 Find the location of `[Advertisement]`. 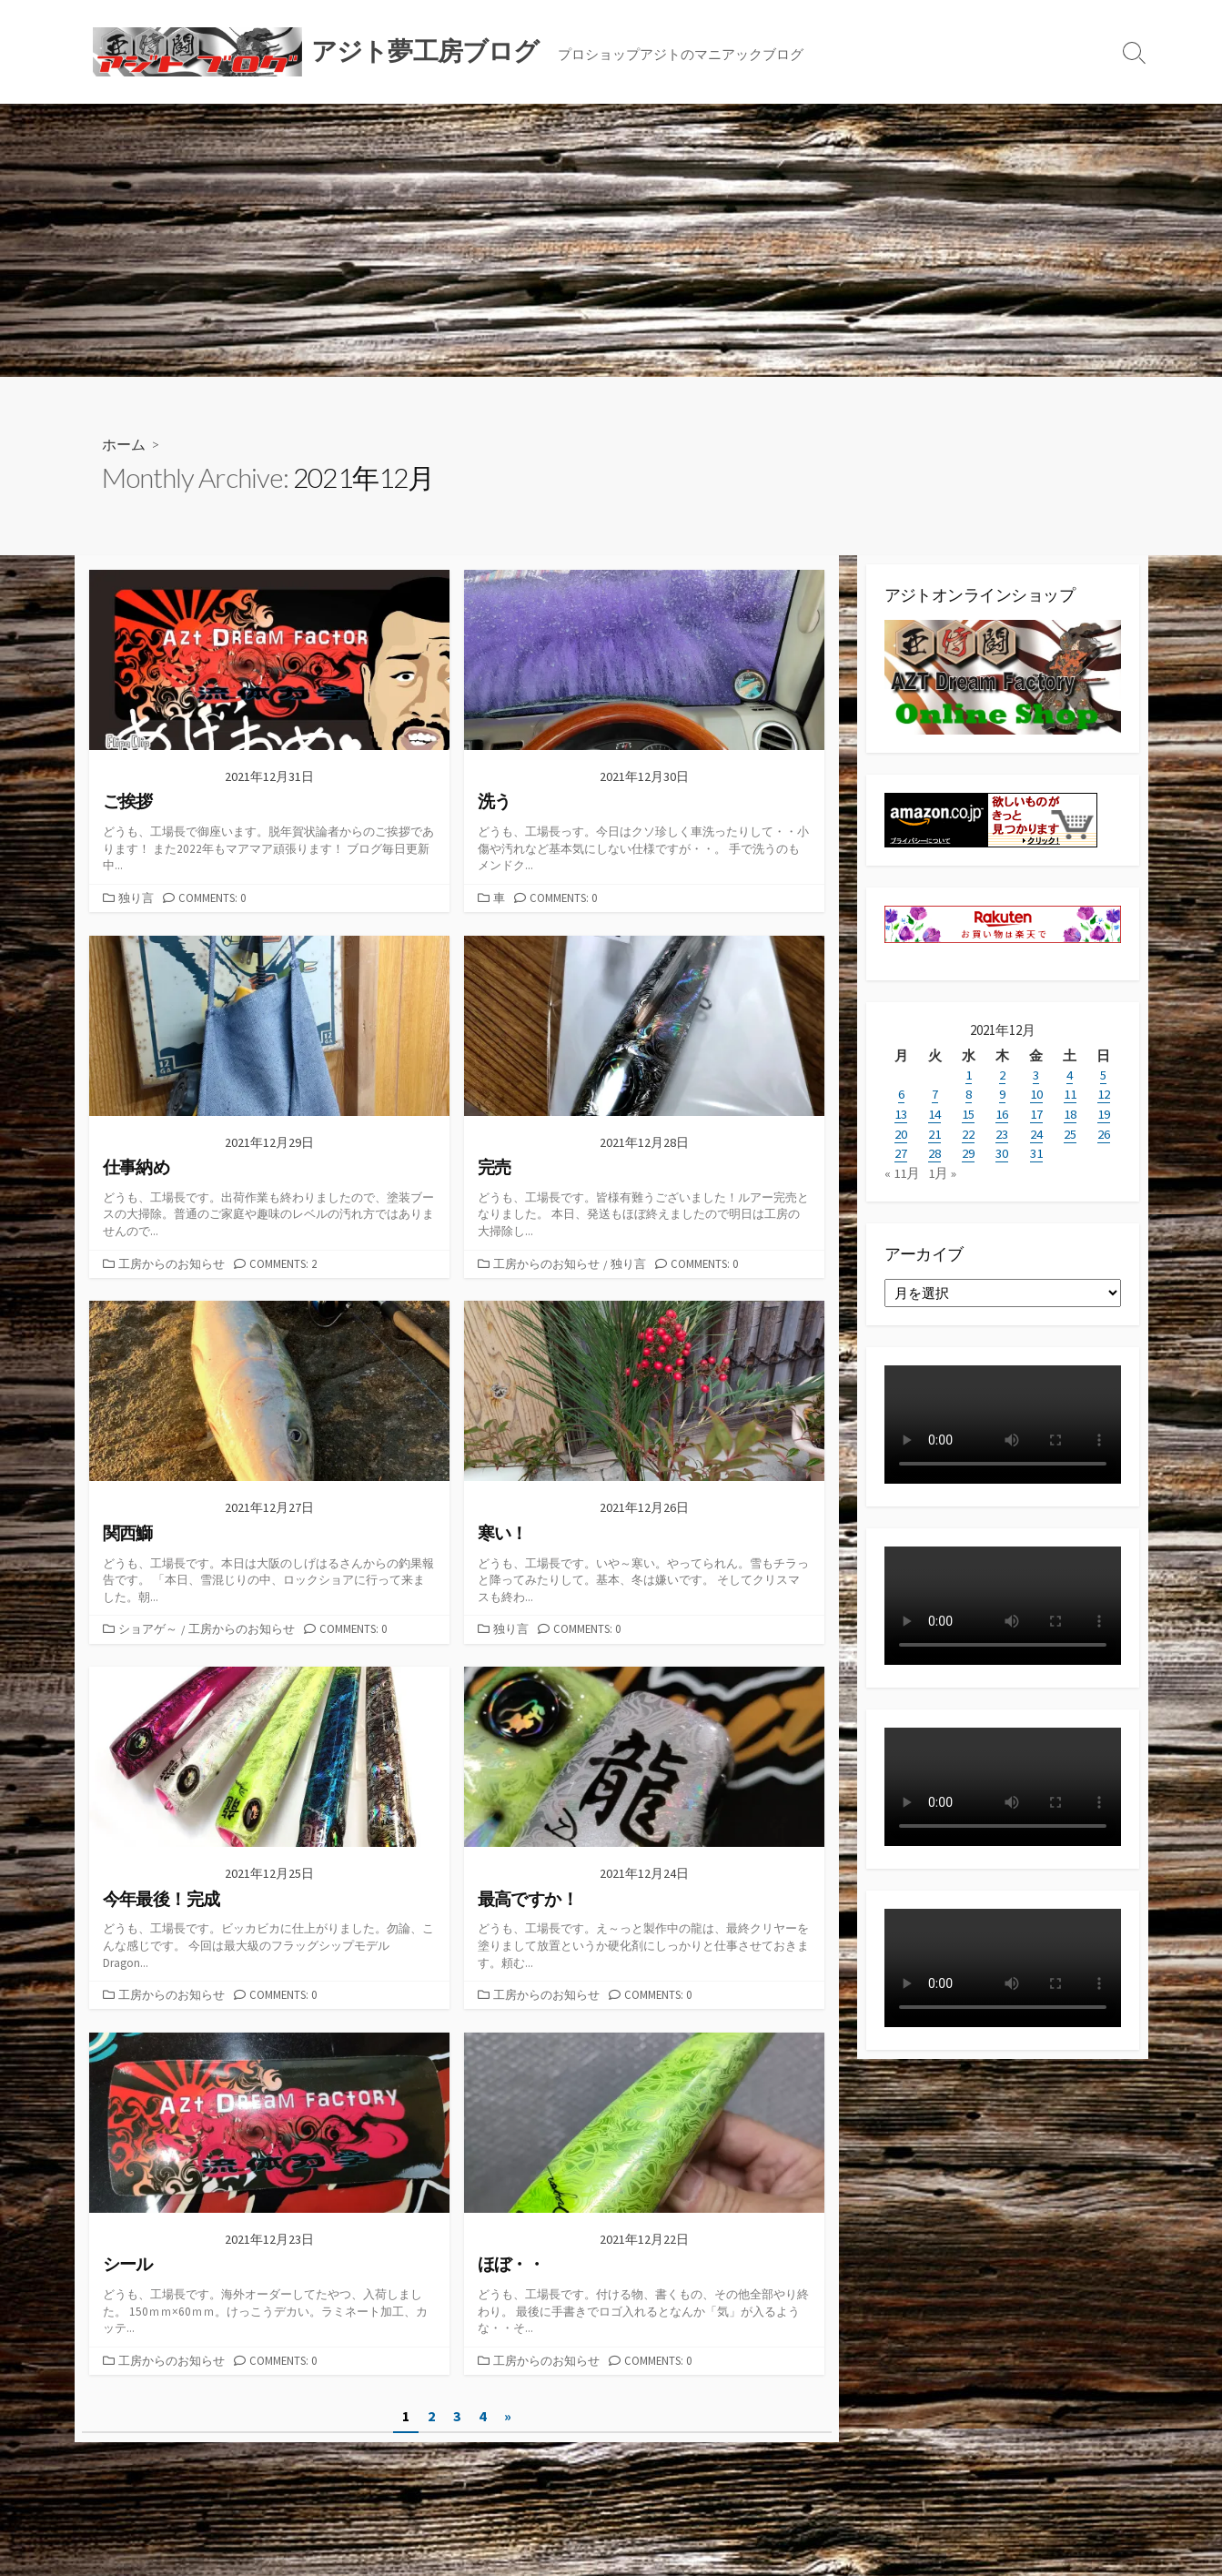

[Advertisement] is located at coordinates (611, 240).